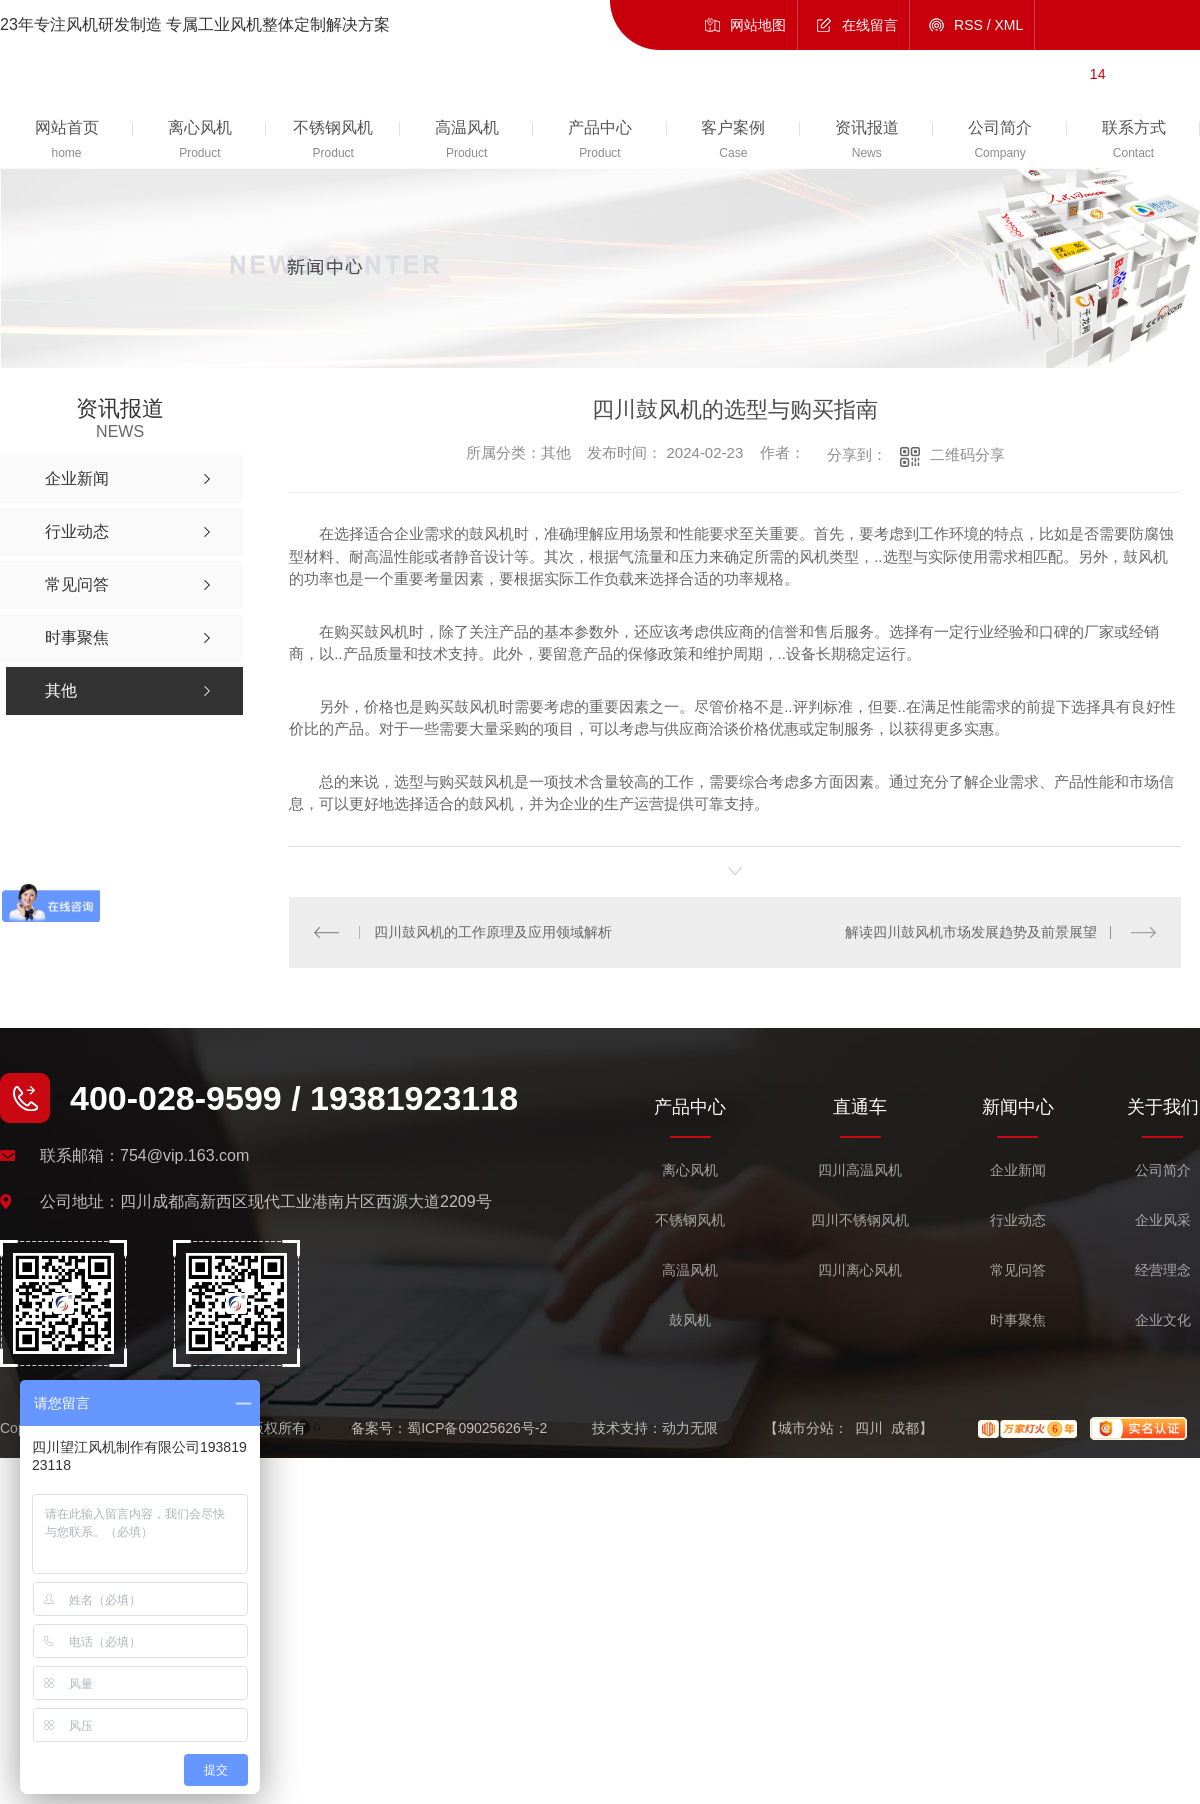 This screenshot has height=1804, width=1200. What do you see at coordinates (870, 25) in the screenshot?
I see `在线留言` at bounding box center [870, 25].